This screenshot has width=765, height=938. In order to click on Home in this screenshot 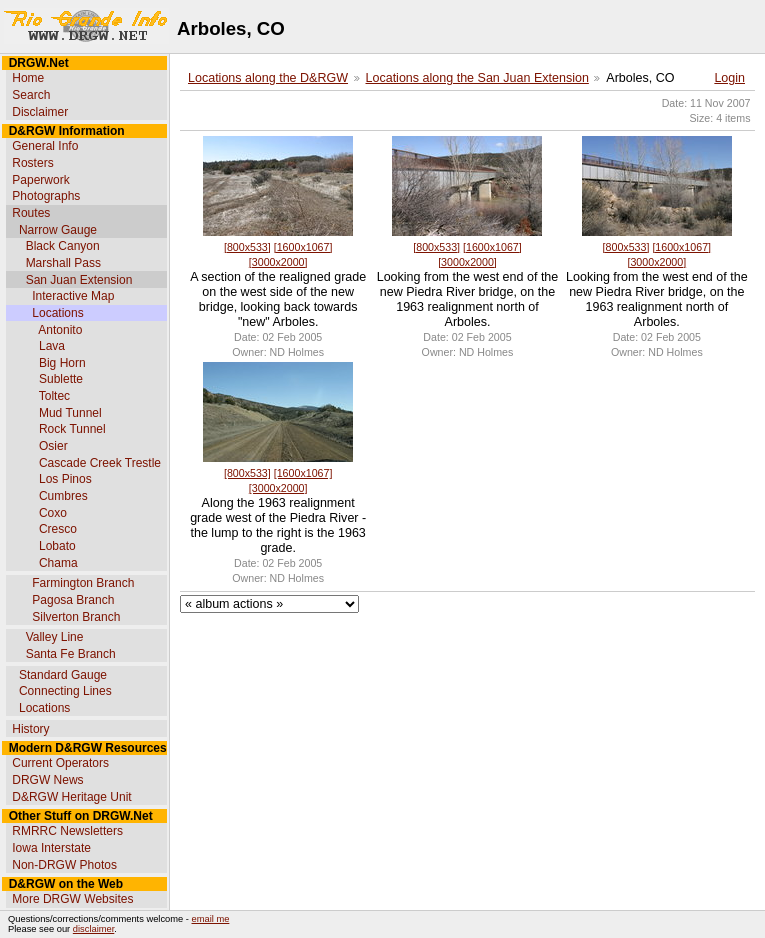, I will do `click(28, 78)`.